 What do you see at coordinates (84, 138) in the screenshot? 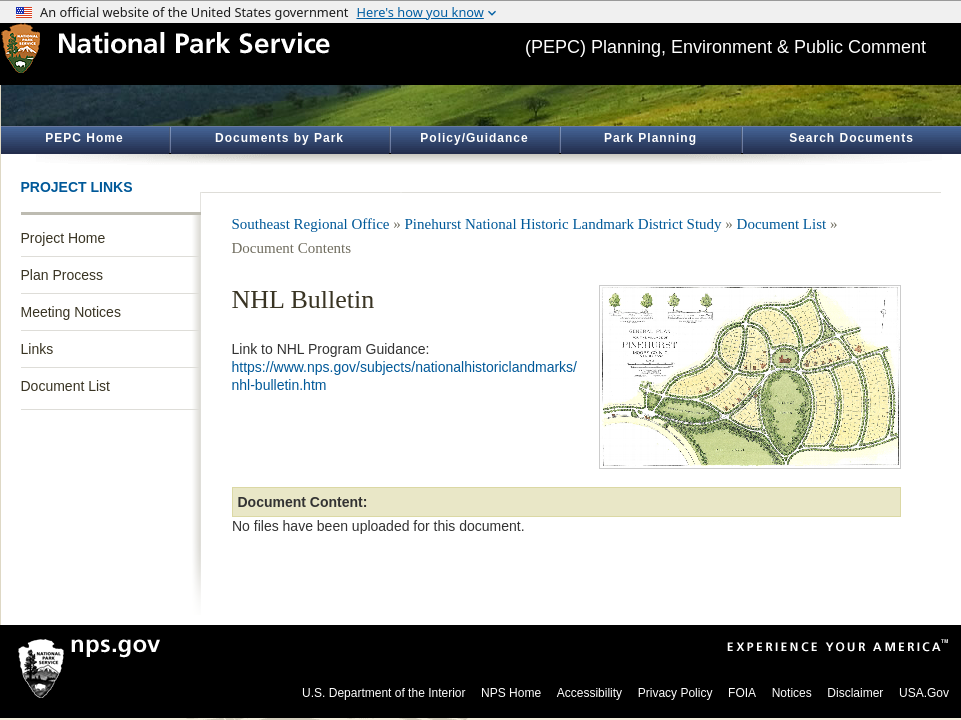
I see `PEPC Home` at bounding box center [84, 138].